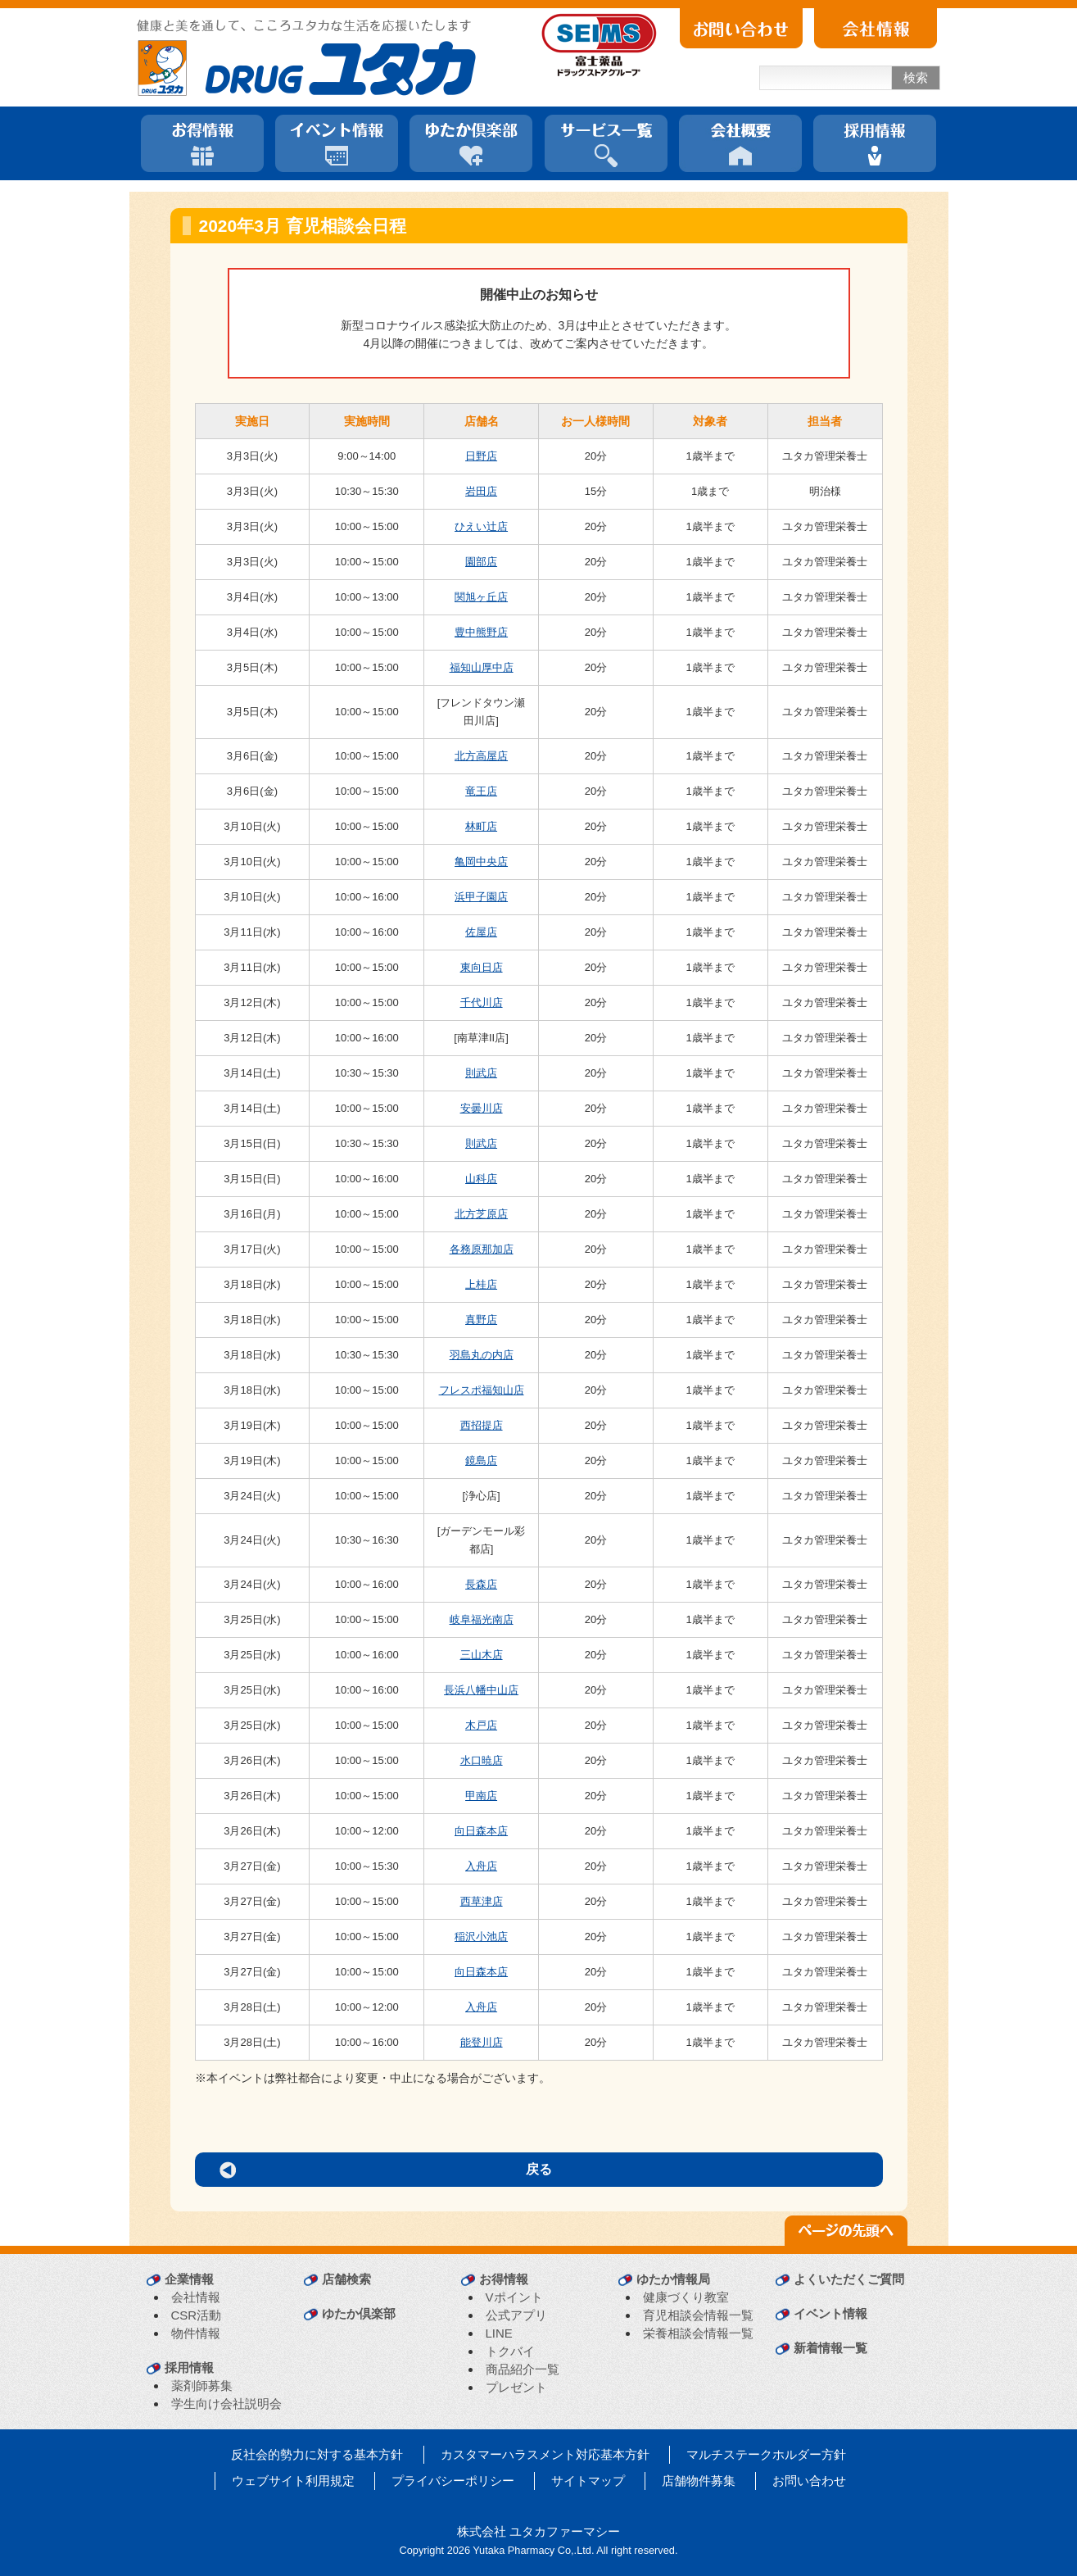 Image resolution: width=1077 pixels, height=2576 pixels. Describe the element at coordinates (510, 2351) in the screenshot. I see `トクバイ` at that location.